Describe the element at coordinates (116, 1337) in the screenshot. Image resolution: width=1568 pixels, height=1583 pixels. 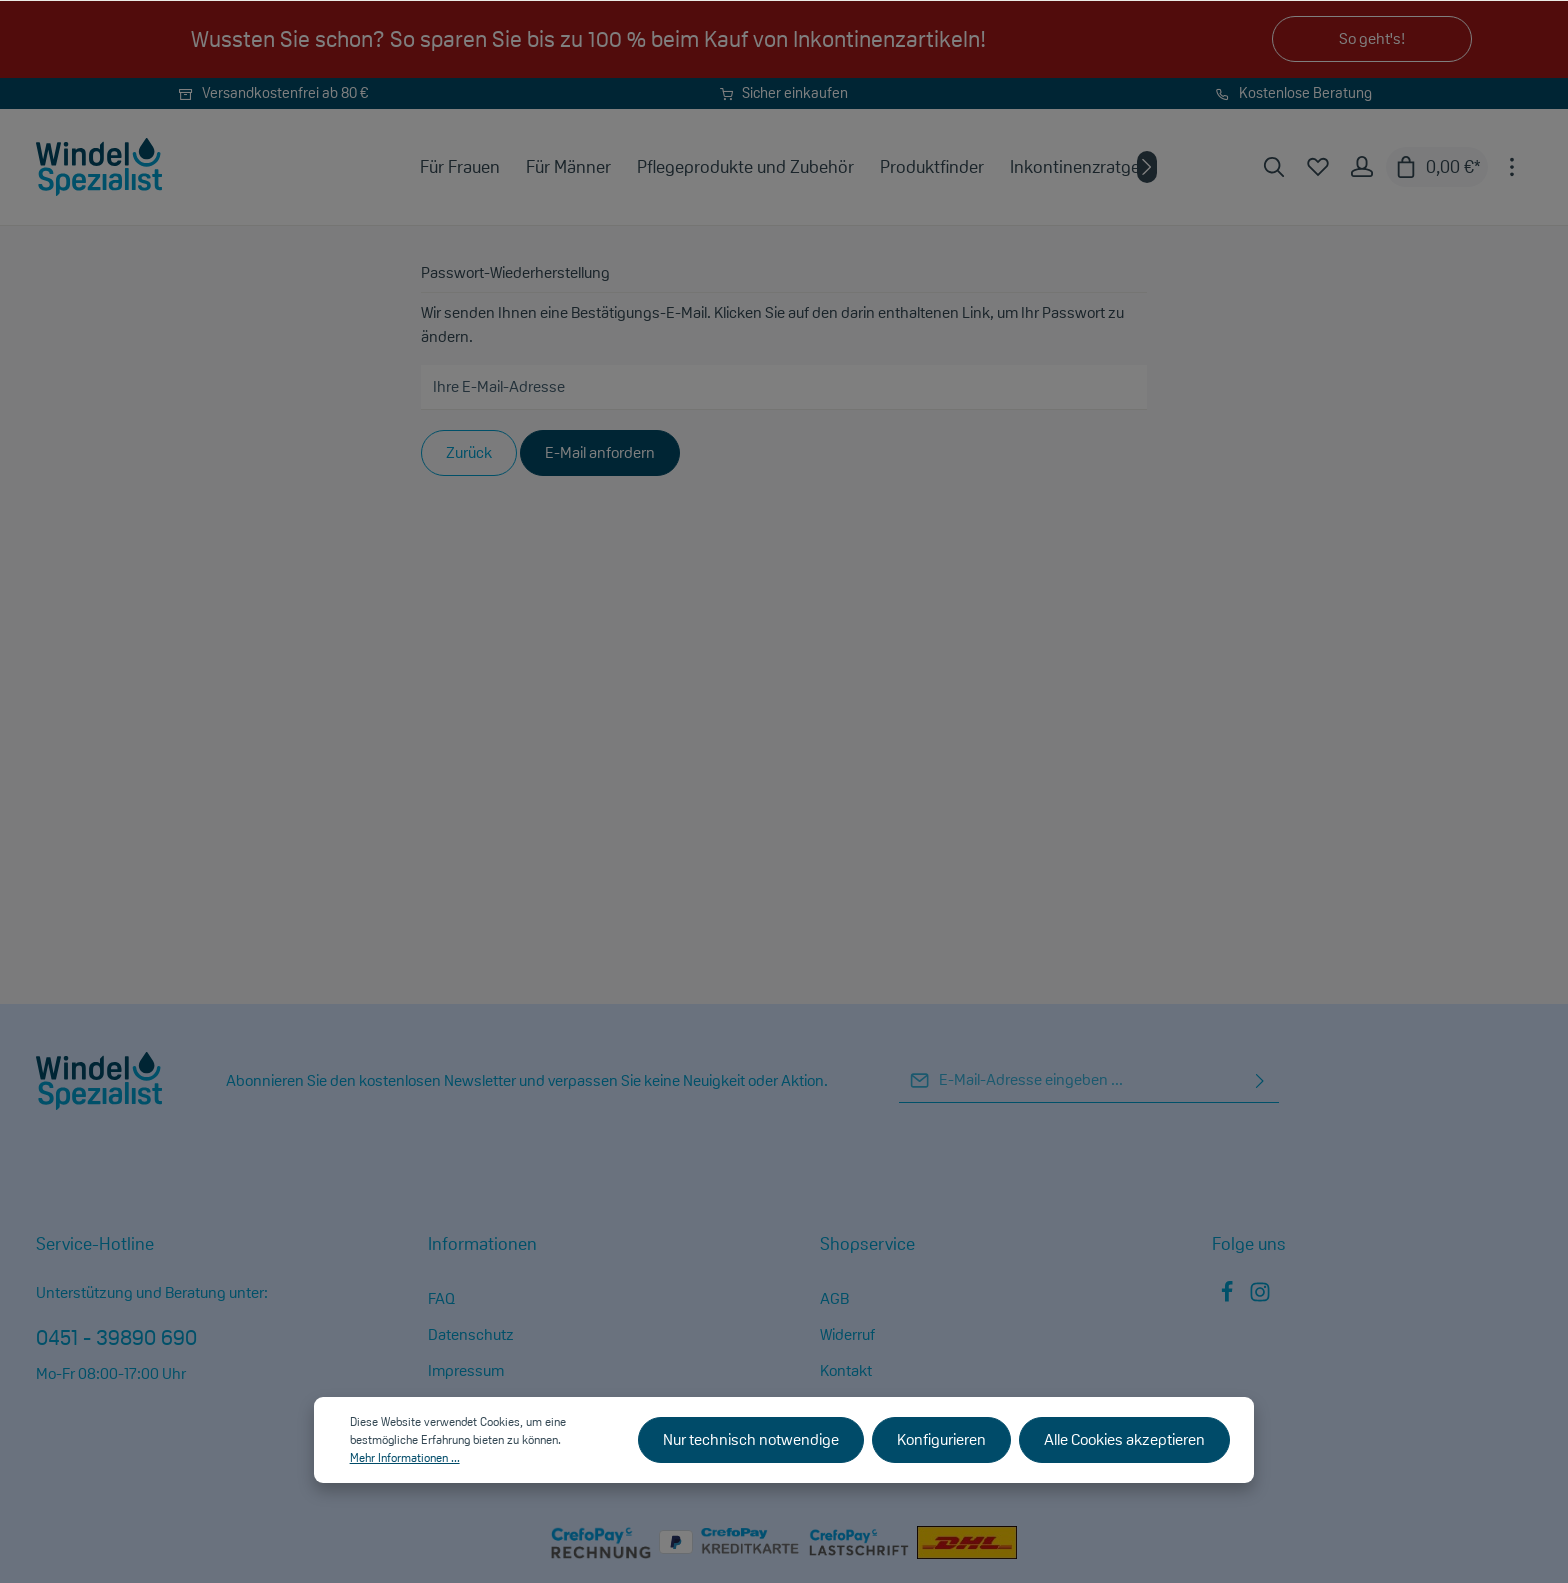
I see `0451 - 39890 690` at that location.